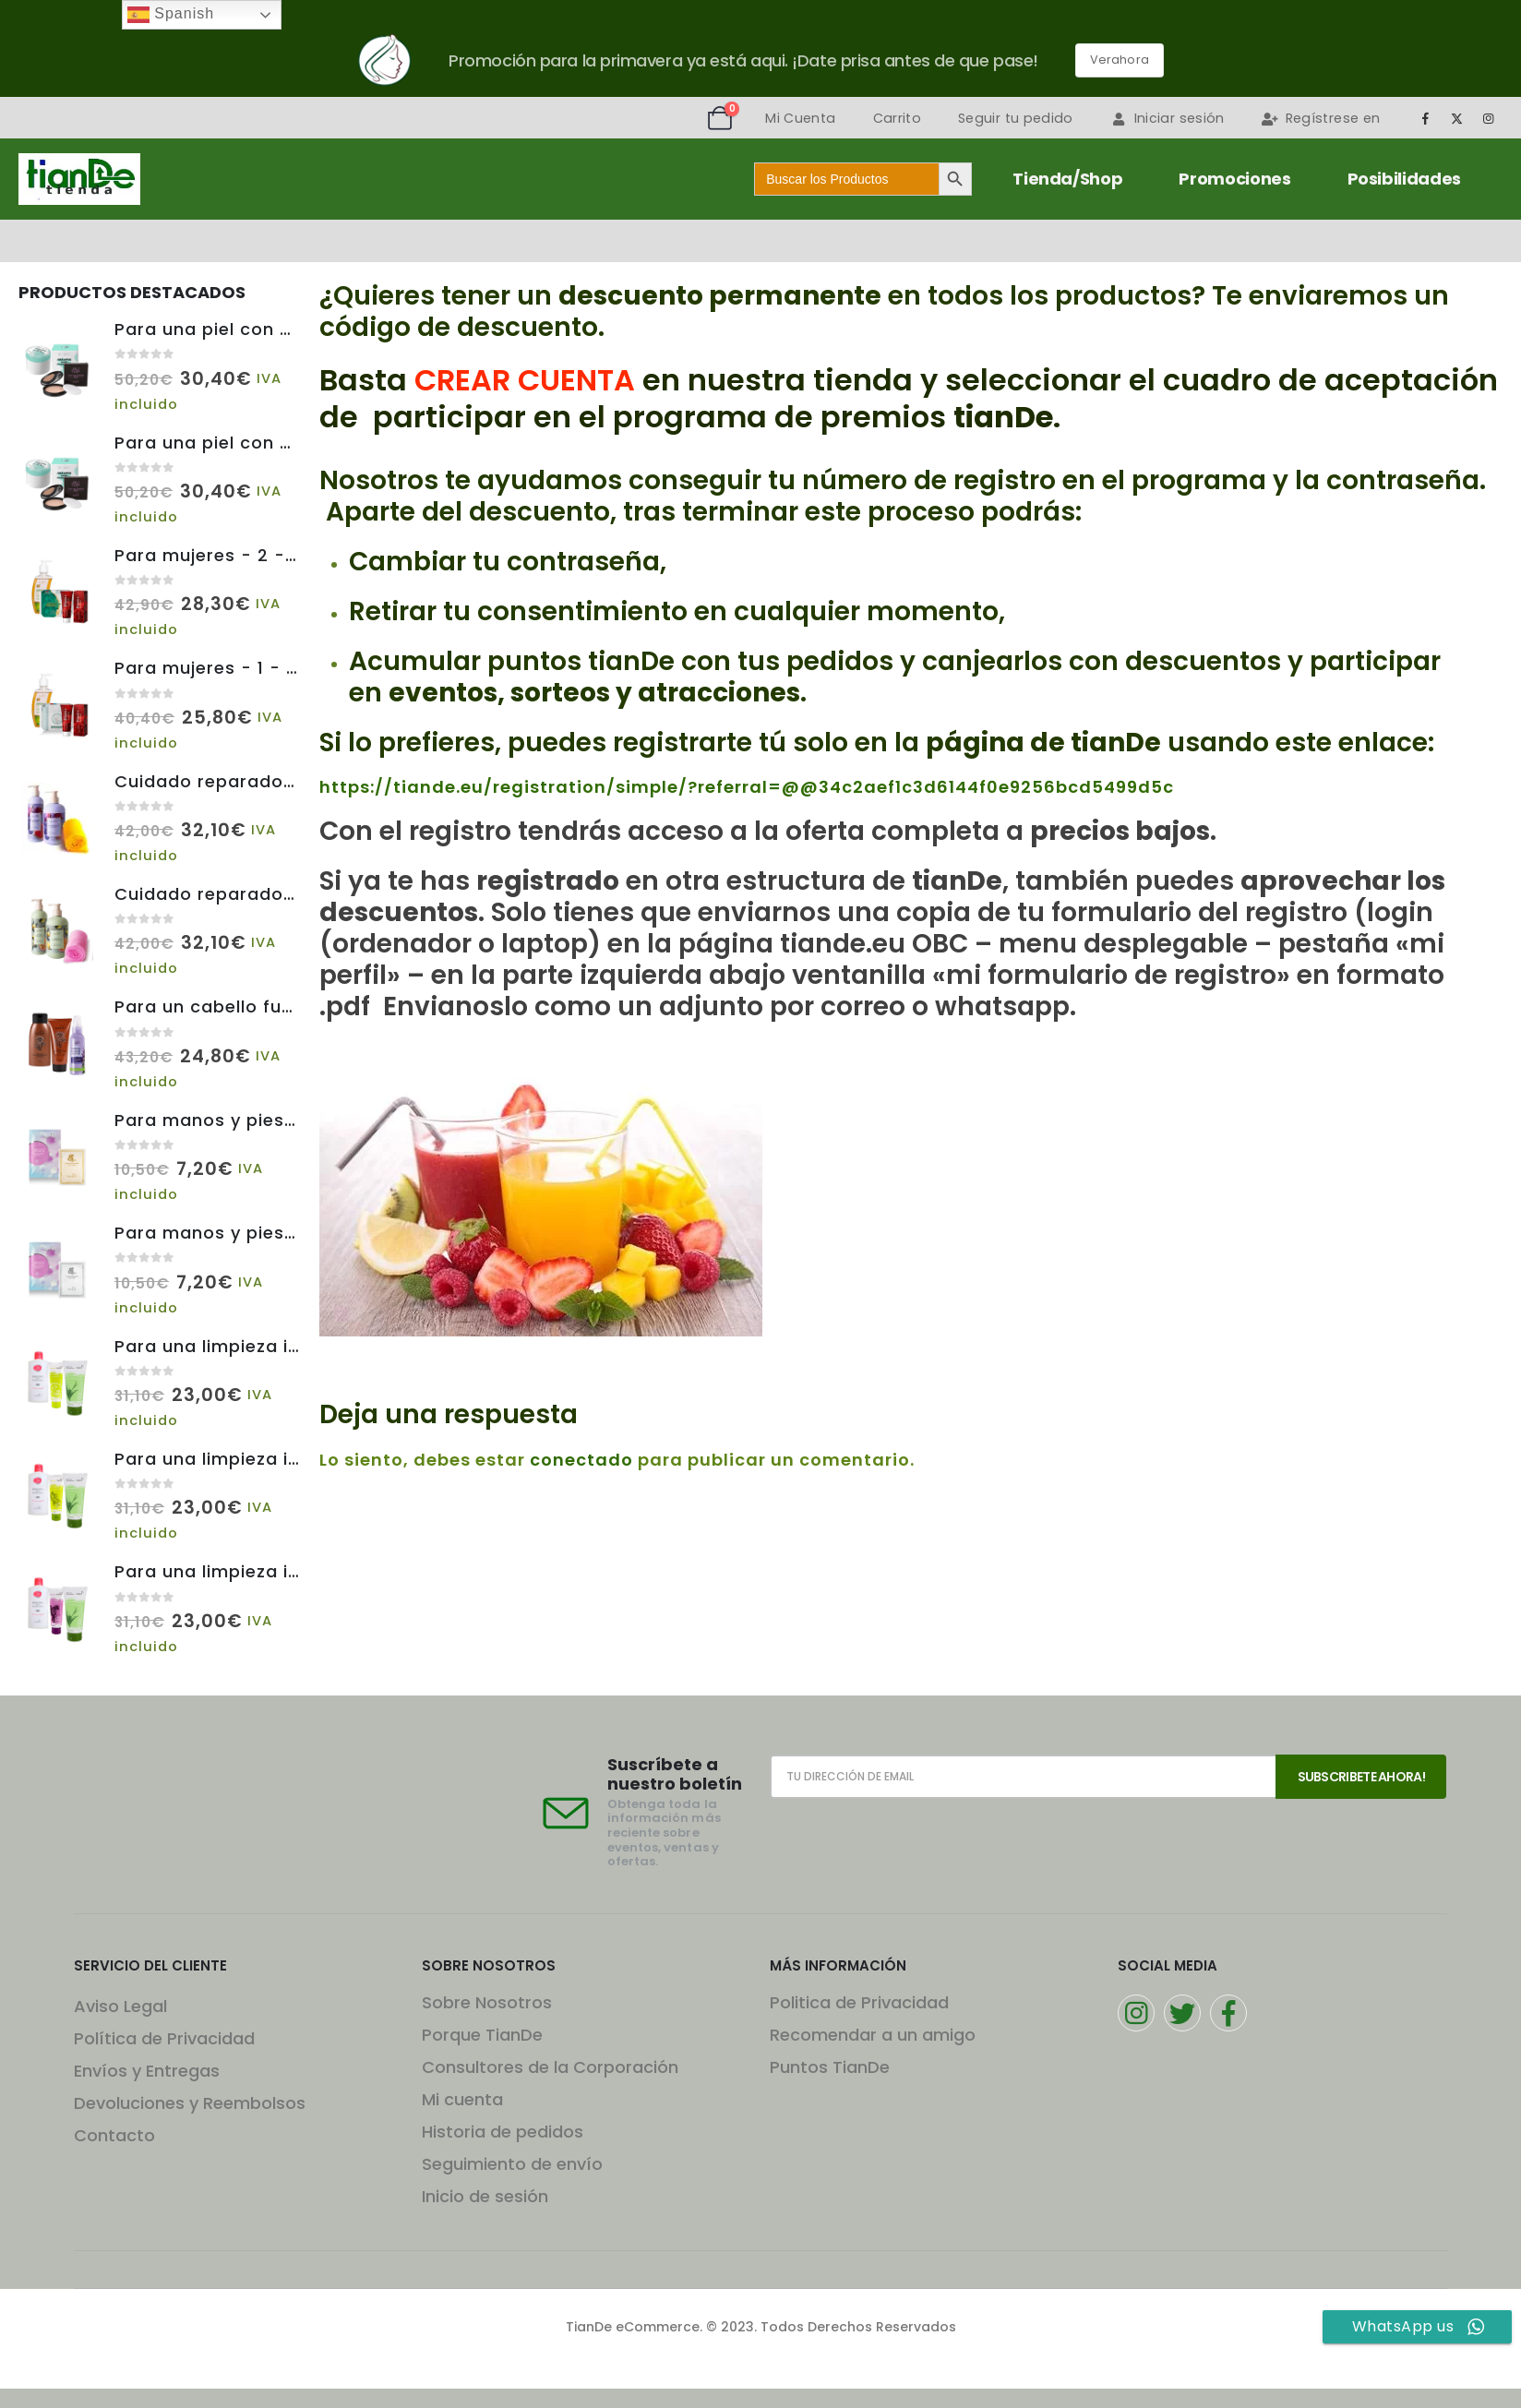 The height and width of the screenshot is (2408, 1521). What do you see at coordinates (57, 366) in the screenshot?
I see `[Go to product page]` at bounding box center [57, 366].